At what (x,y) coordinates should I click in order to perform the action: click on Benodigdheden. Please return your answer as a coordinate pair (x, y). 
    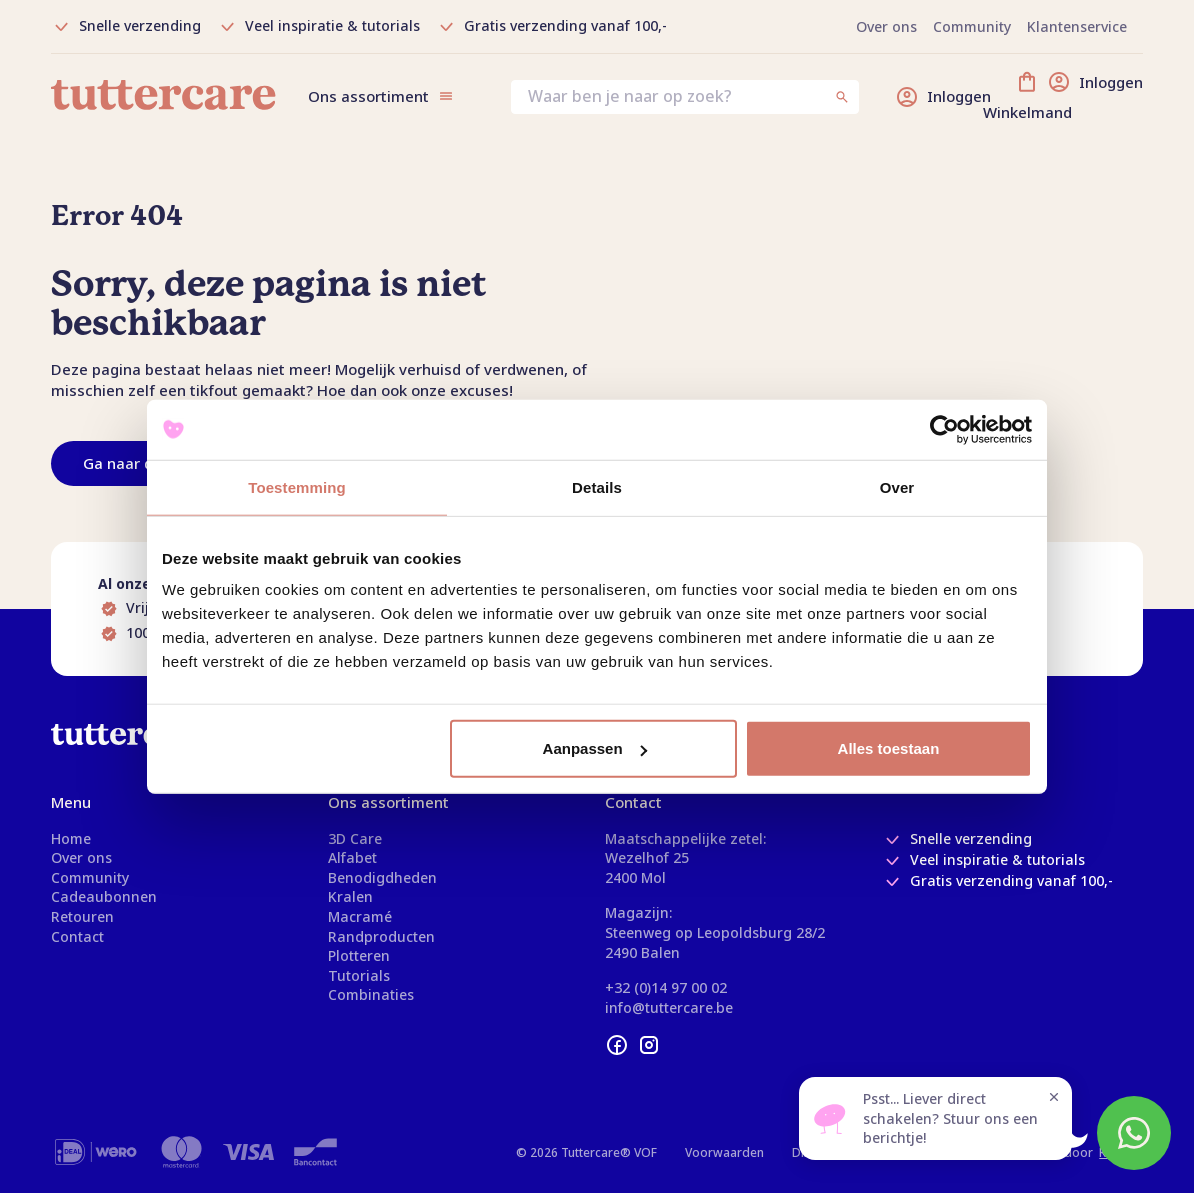
    Looking at the image, I should click on (382, 877).